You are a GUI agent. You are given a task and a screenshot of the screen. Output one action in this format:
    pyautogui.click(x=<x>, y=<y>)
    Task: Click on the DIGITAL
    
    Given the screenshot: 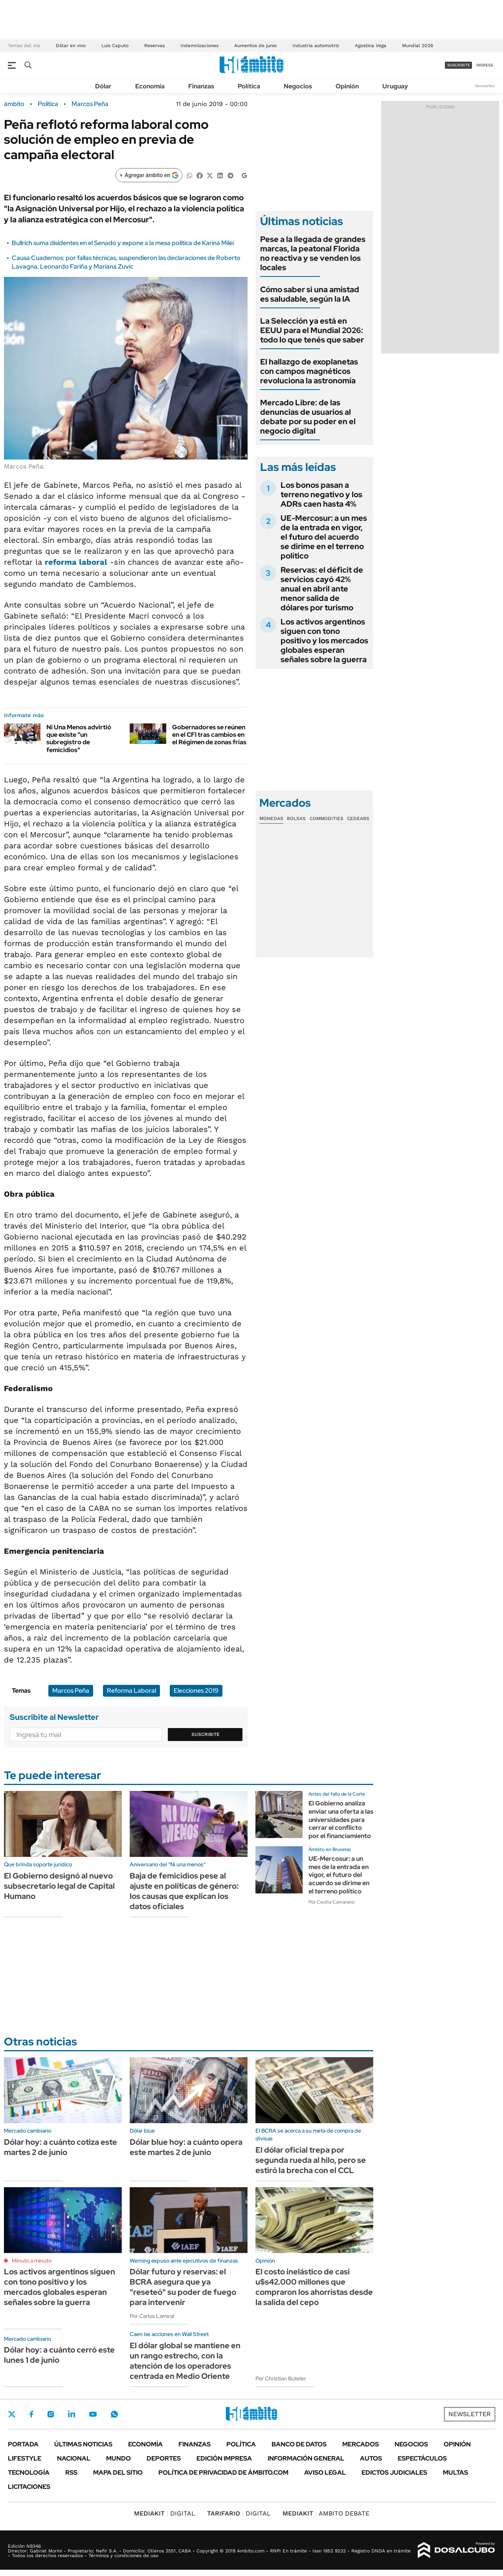 What is the action you would take?
    pyautogui.click(x=164, y=2513)
    